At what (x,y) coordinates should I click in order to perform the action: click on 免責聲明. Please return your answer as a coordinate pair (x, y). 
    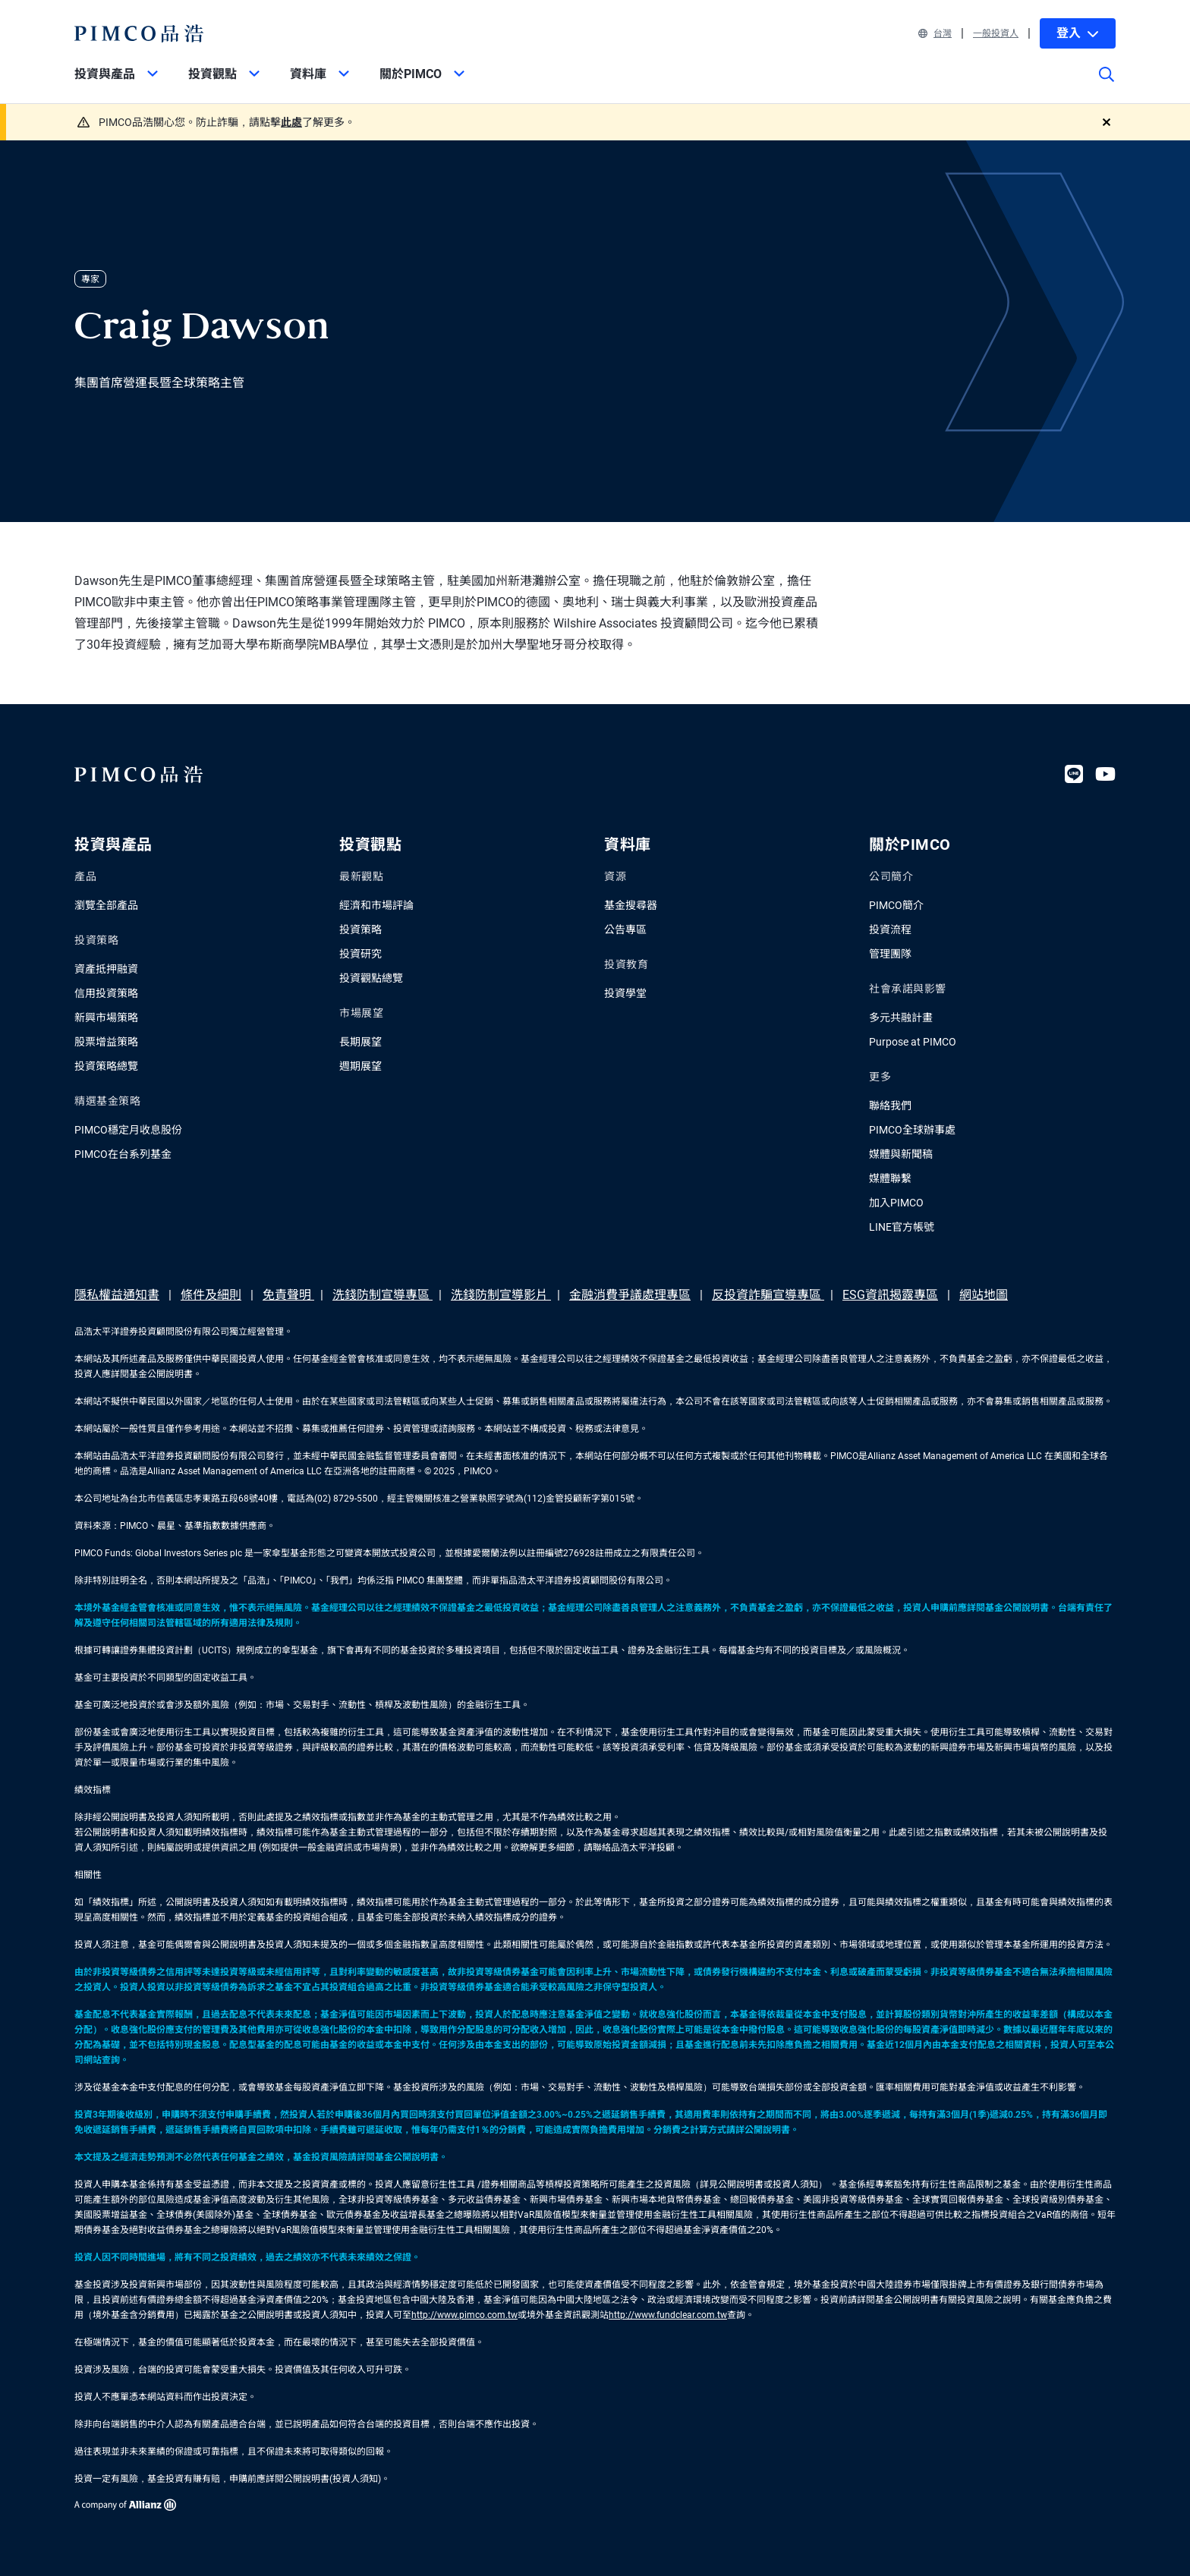
    Looking at the image, I should click on (288, 1295).